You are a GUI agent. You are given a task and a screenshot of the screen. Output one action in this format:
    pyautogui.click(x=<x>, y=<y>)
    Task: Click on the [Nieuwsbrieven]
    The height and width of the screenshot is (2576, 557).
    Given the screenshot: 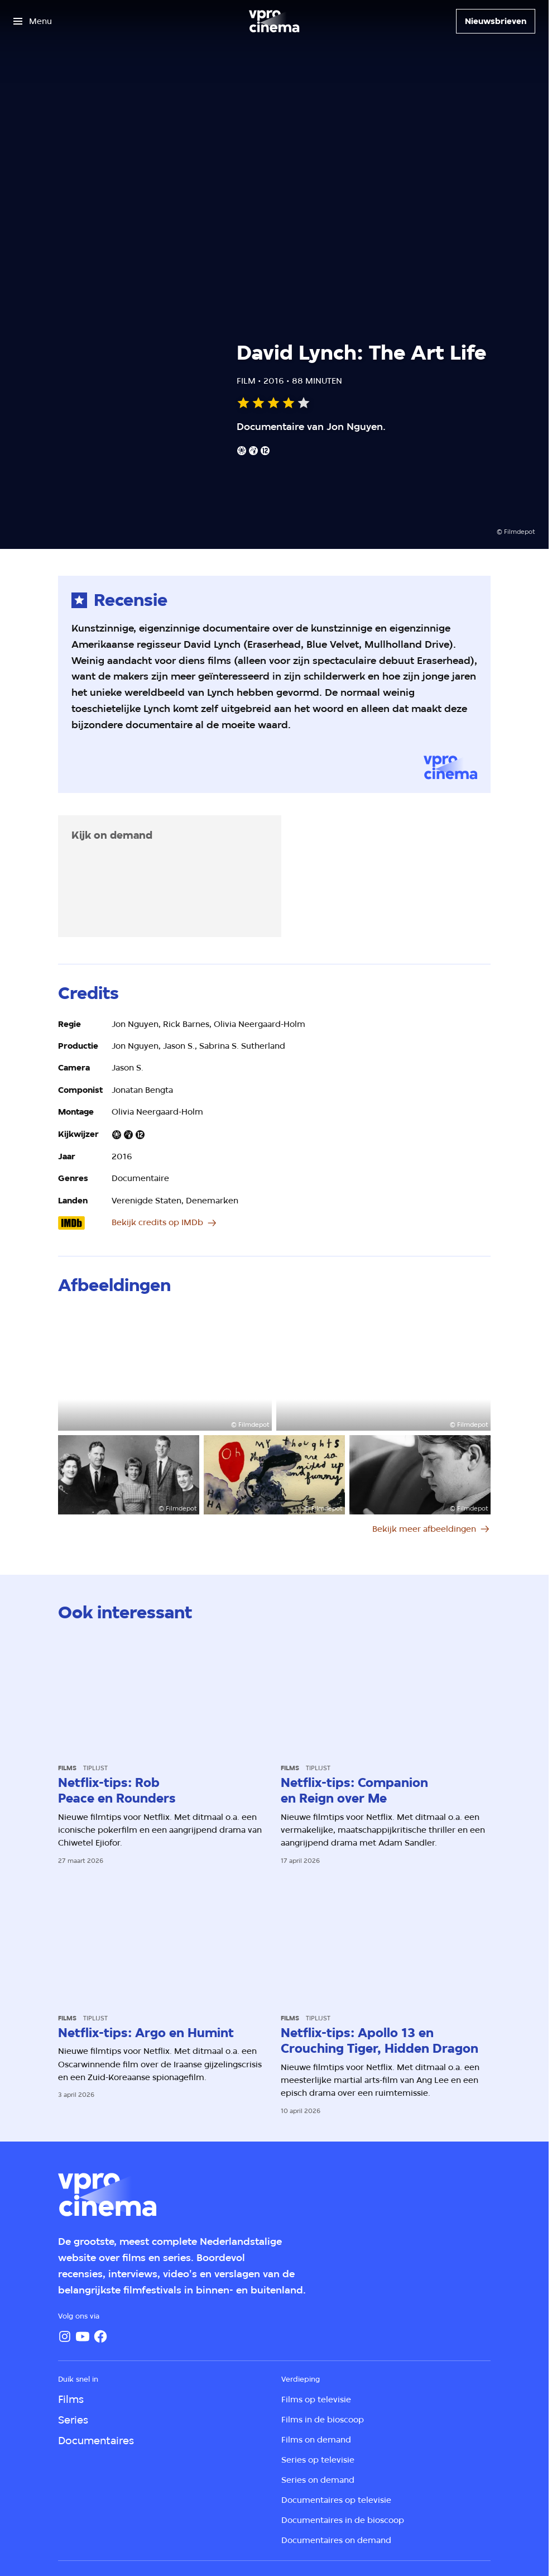 What is the action you would take?
    pyautogui.click(x=495, y=21)
    